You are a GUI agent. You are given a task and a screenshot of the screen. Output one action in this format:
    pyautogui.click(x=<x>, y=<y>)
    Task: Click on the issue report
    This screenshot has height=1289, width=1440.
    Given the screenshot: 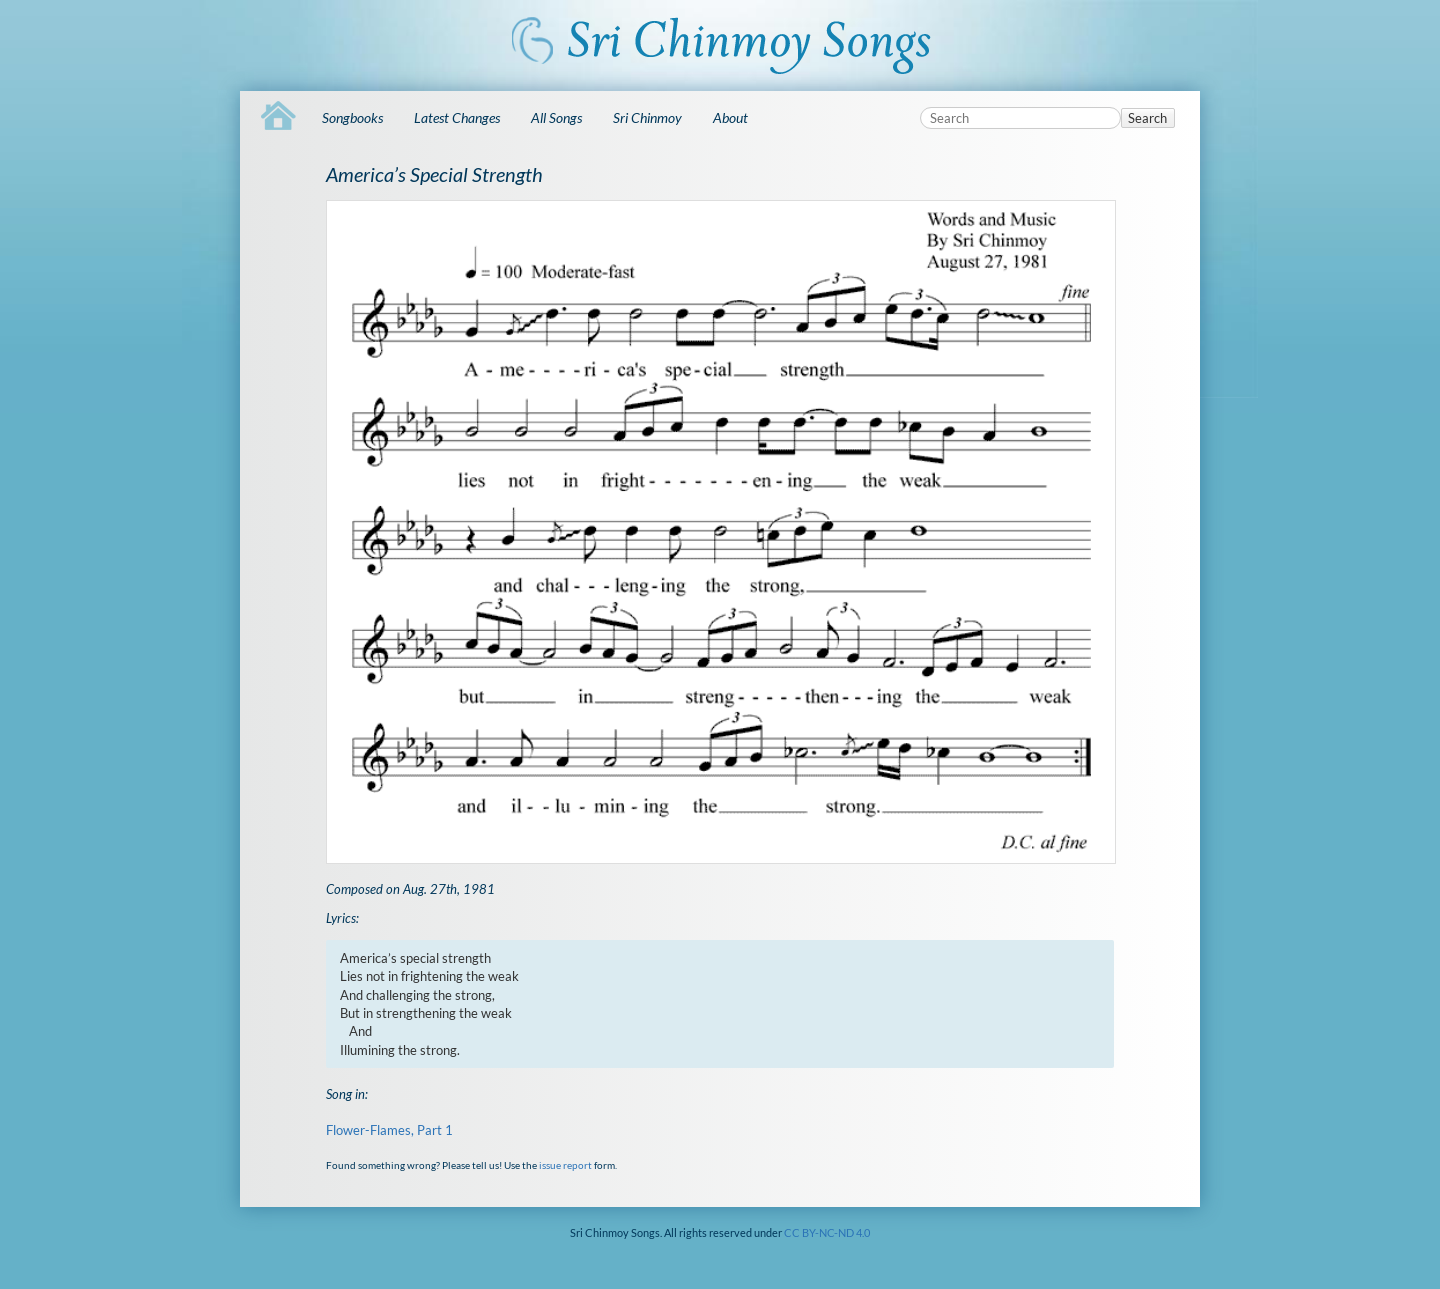 What is the action you would take?
    pyautogui.click(x=565, y=1165)
    